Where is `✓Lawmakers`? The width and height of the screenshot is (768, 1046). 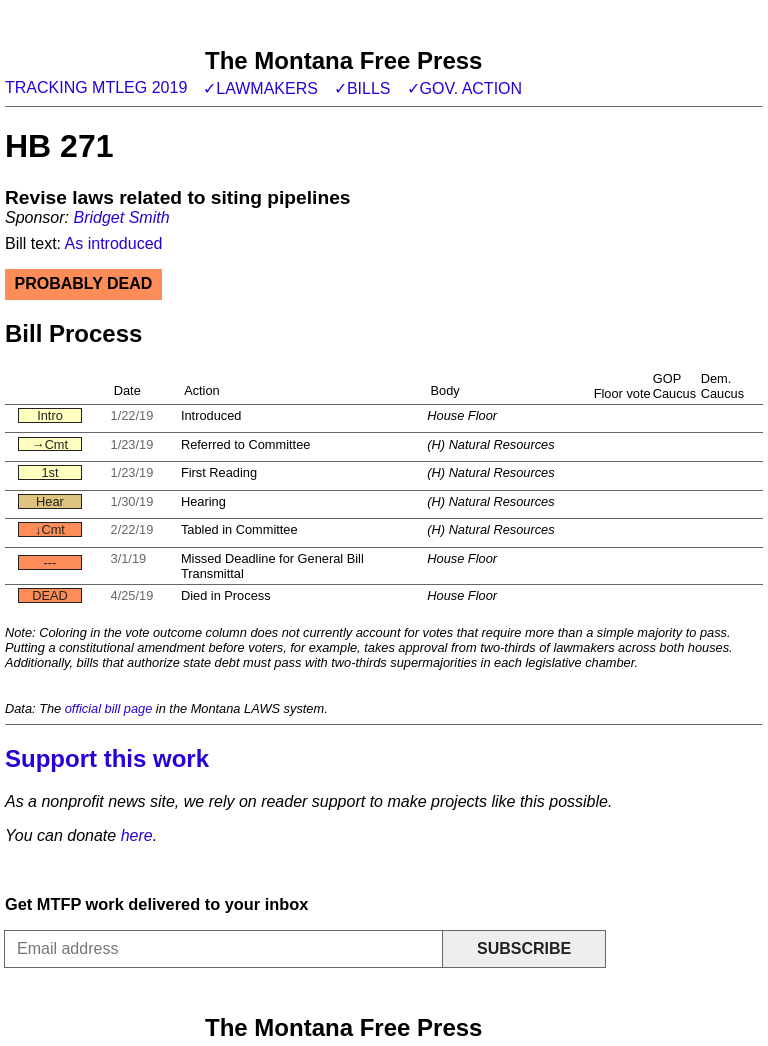 ✓Lawmakers is located at coordinates (260, 88).